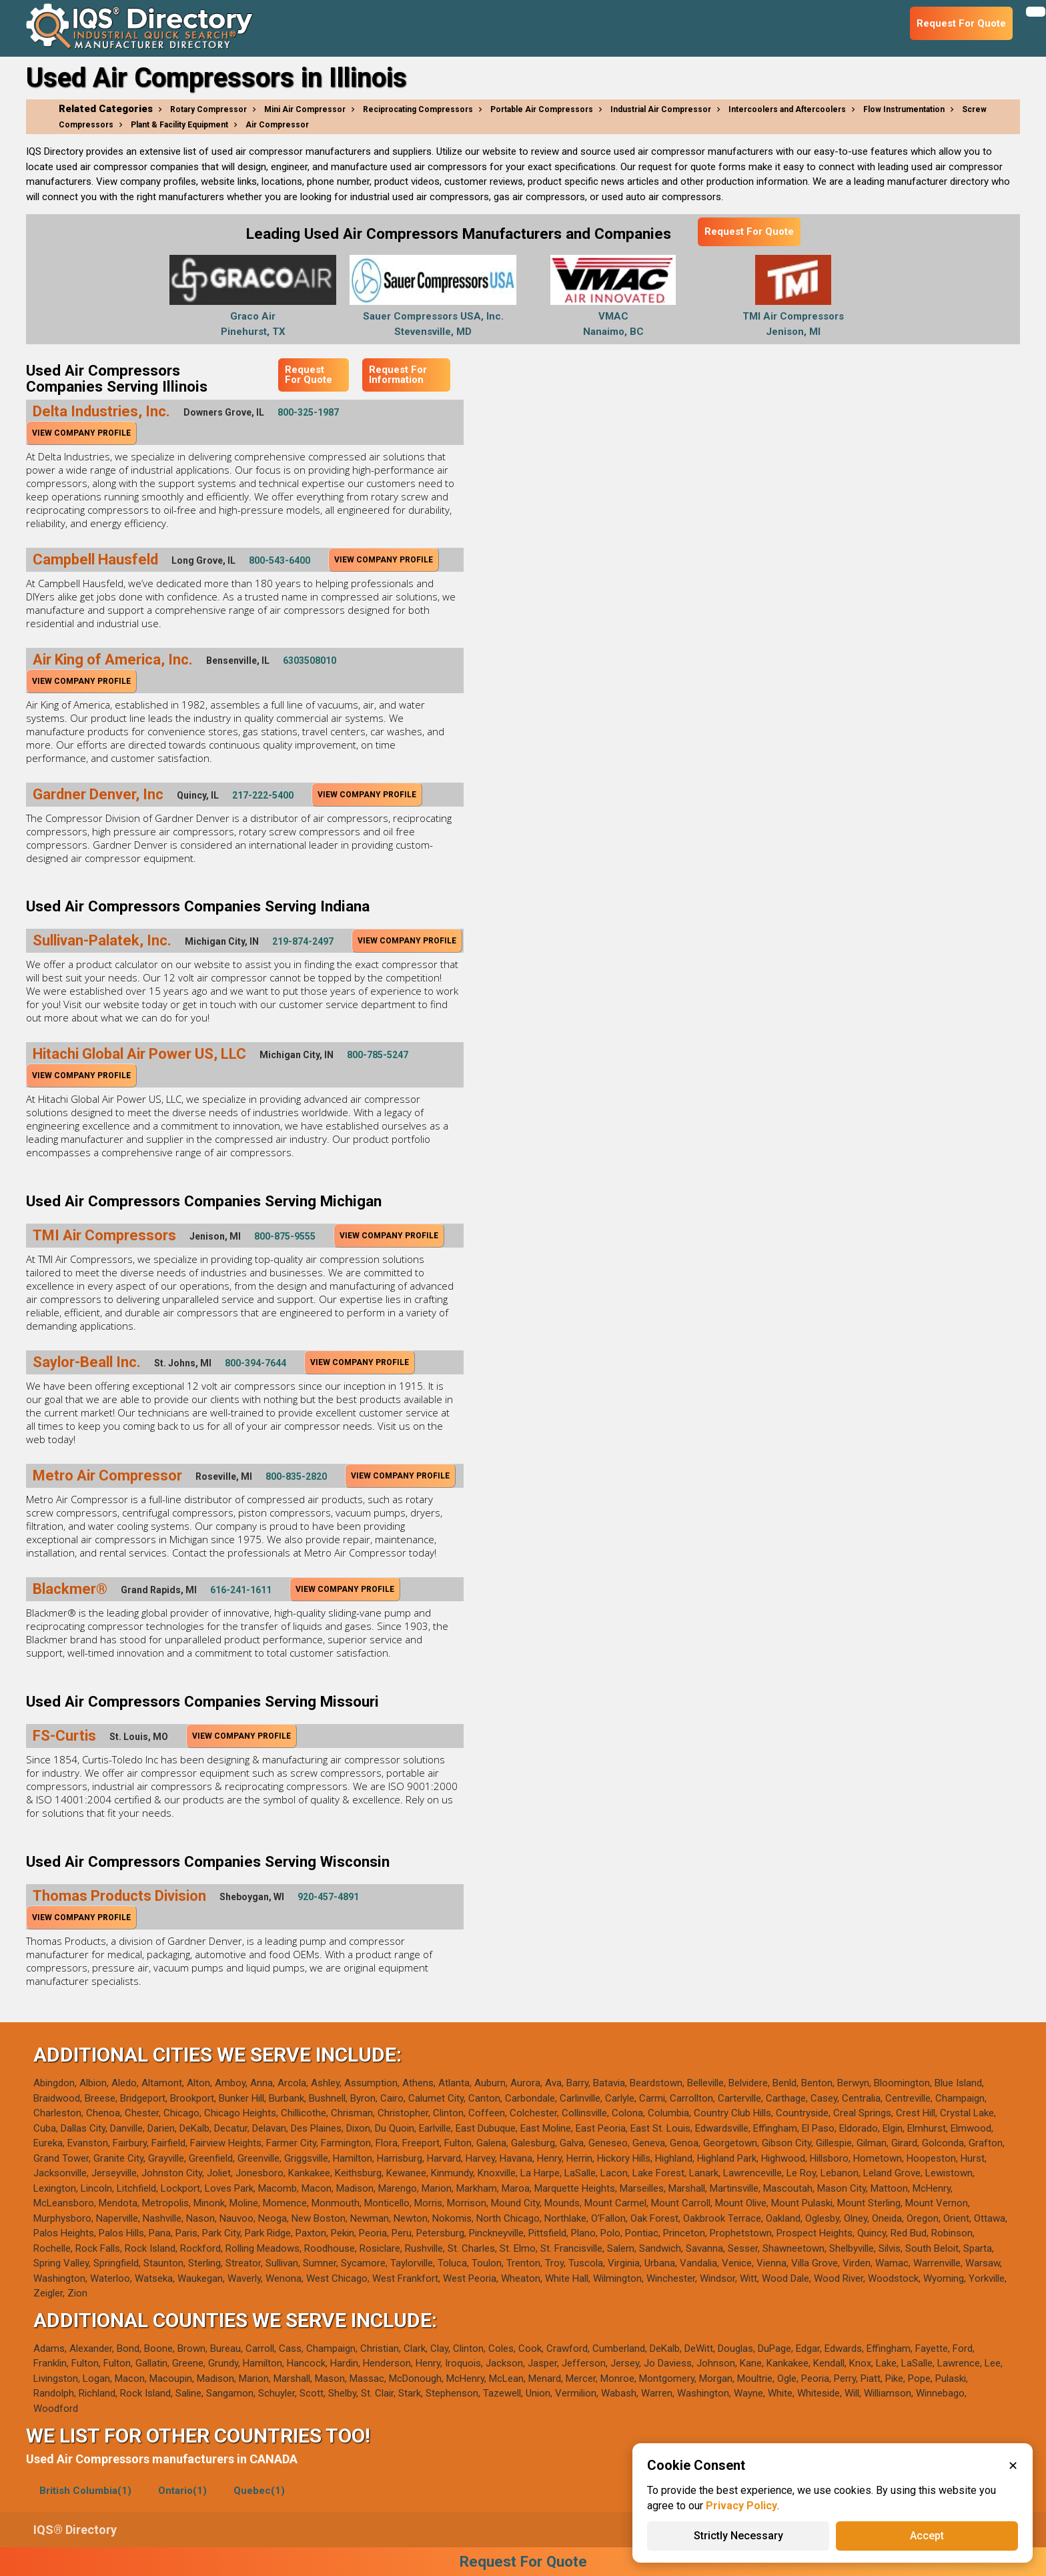 This screenshot has width=1046, height=2576. Describe the element at coordinates (179, 124) in the screenshot. I see `Plant & Facility Equipment` at that location.